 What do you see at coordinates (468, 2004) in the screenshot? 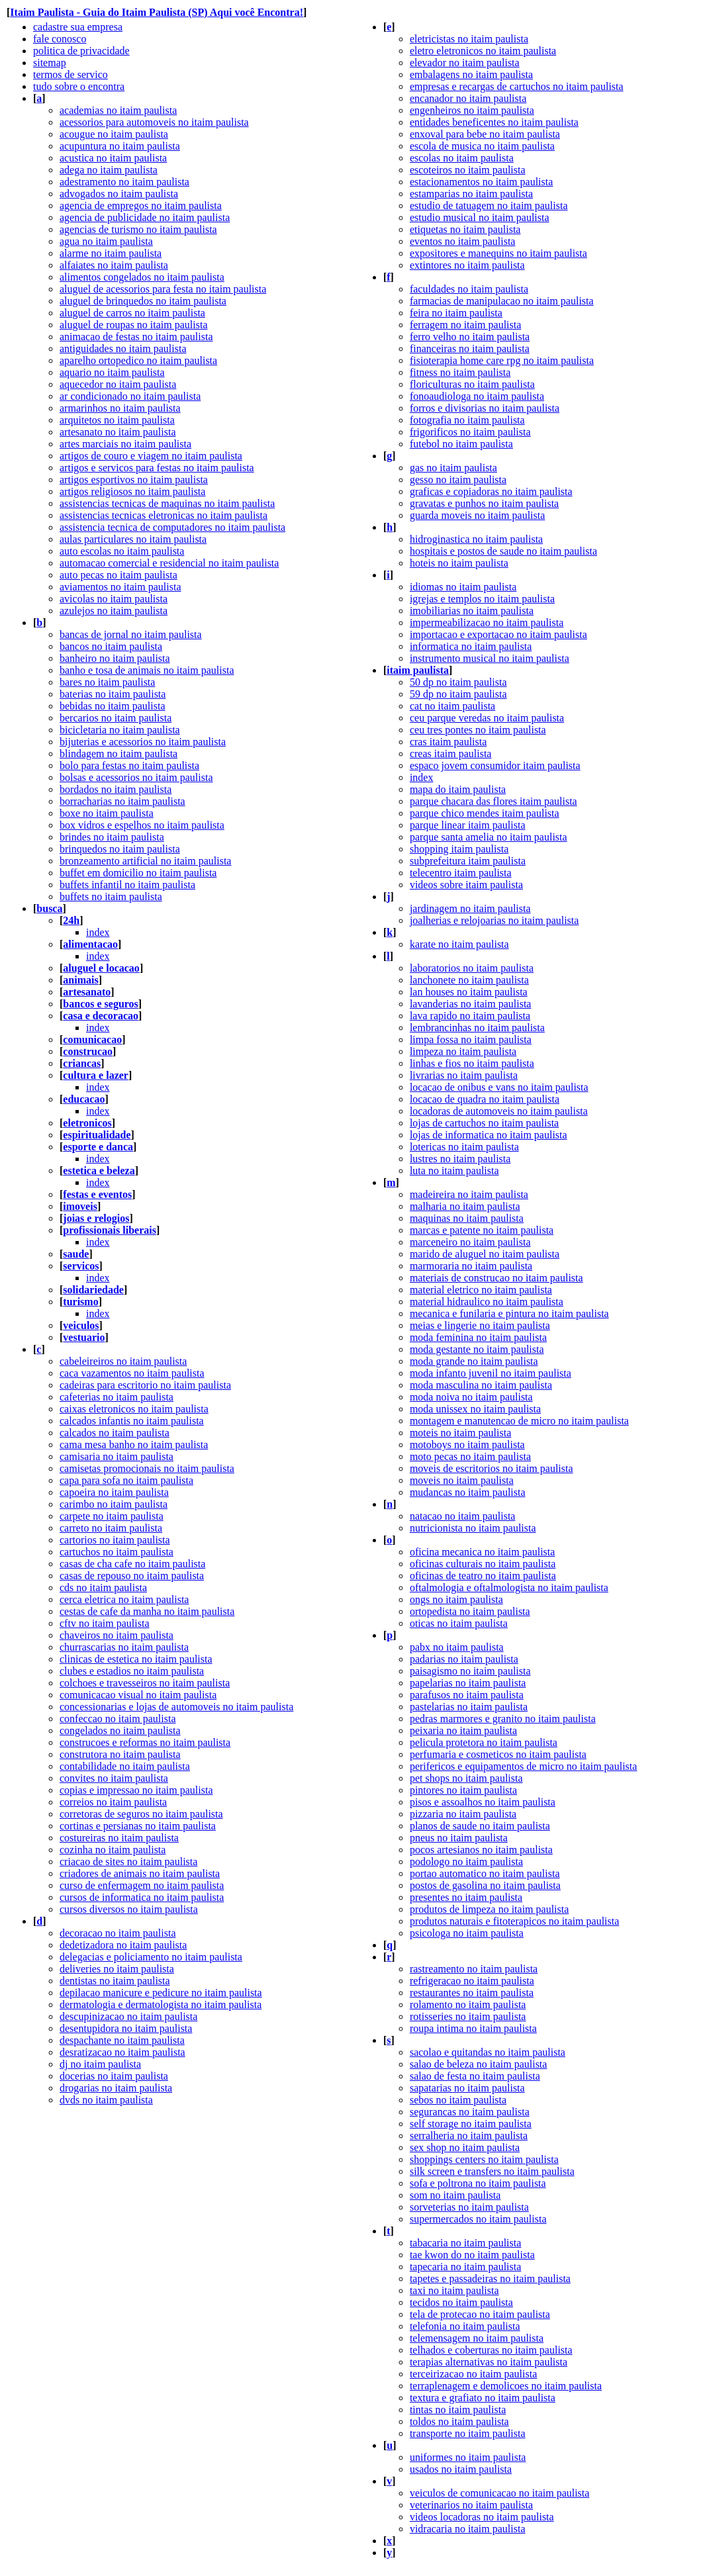
I see `rolamento no itaim paulista` at bounding box center [468, 2004].